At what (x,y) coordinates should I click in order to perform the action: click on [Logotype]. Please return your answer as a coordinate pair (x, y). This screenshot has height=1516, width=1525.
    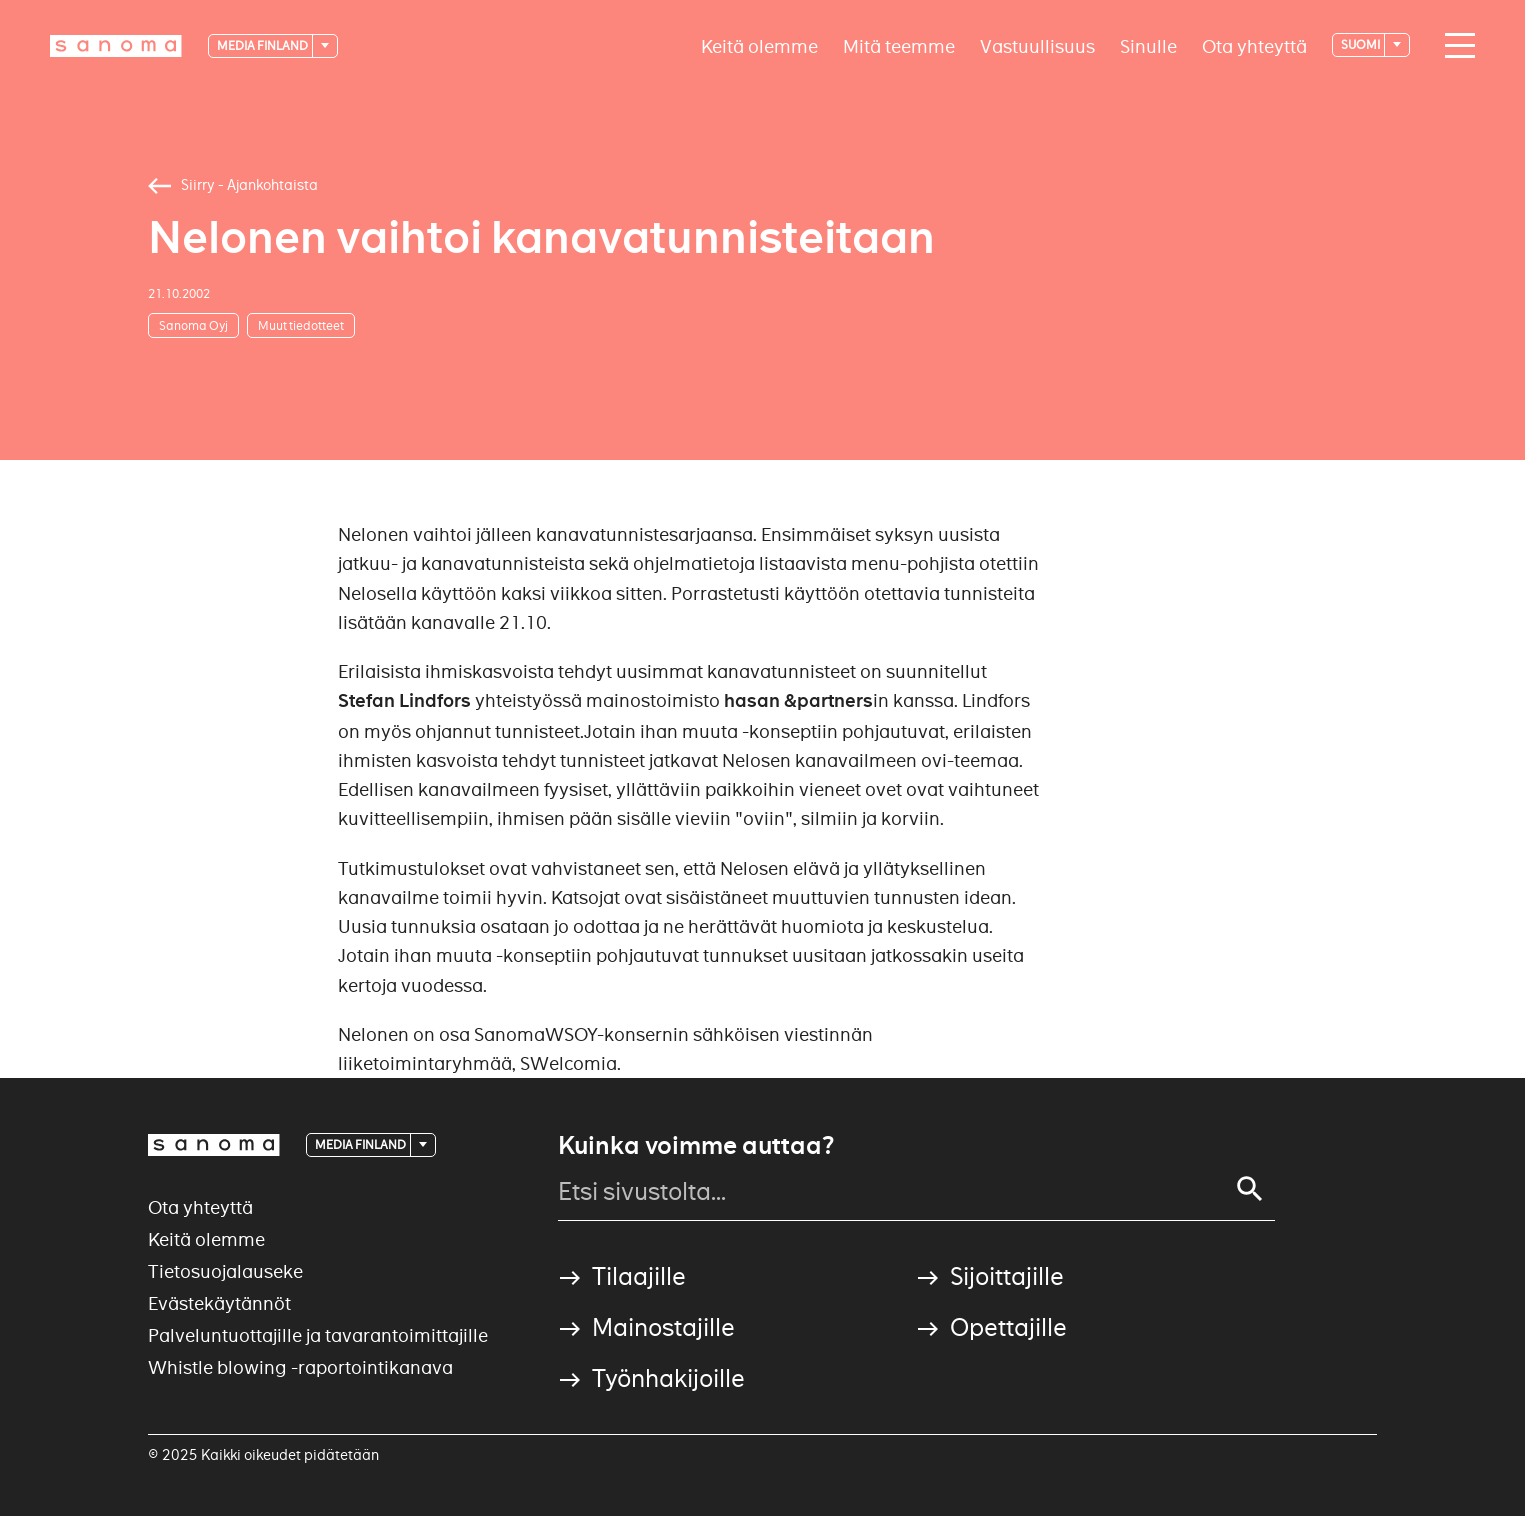
    Looking at the image, I should click on (116, 46).